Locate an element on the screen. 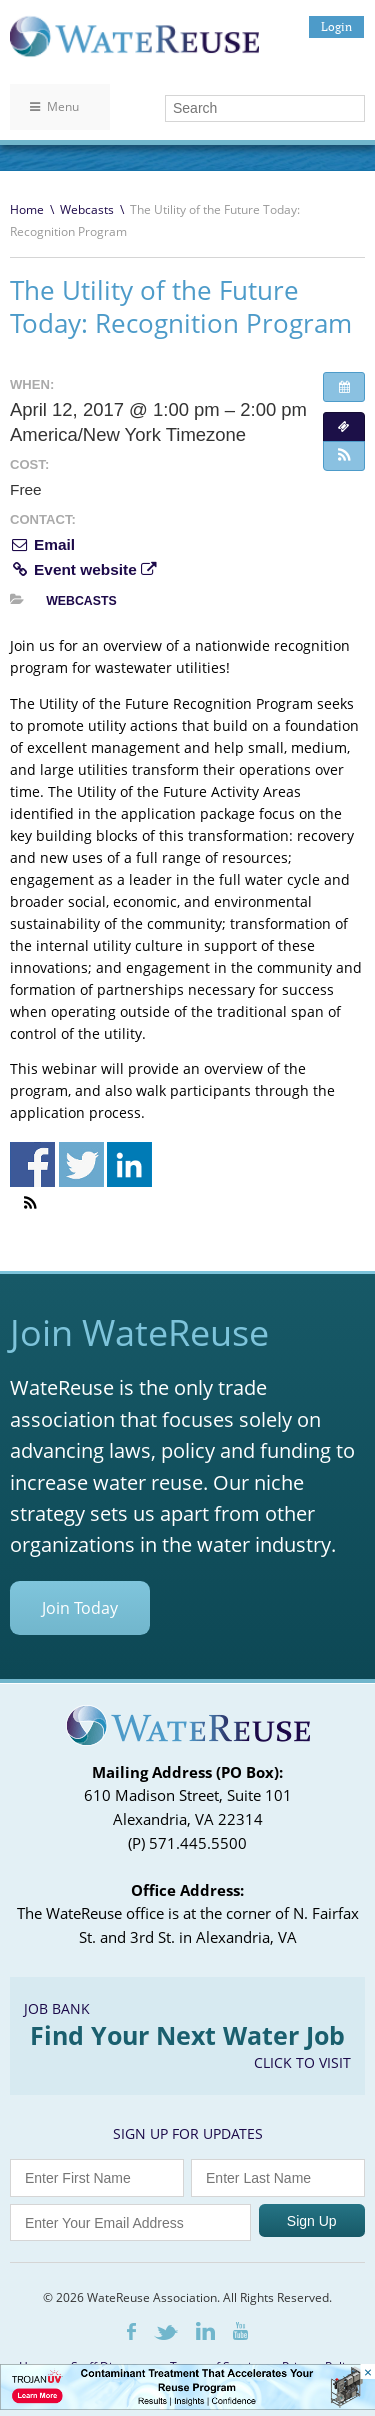 This screenshot has width=375, height=2416. [button] is located at coordinates (344, 456).